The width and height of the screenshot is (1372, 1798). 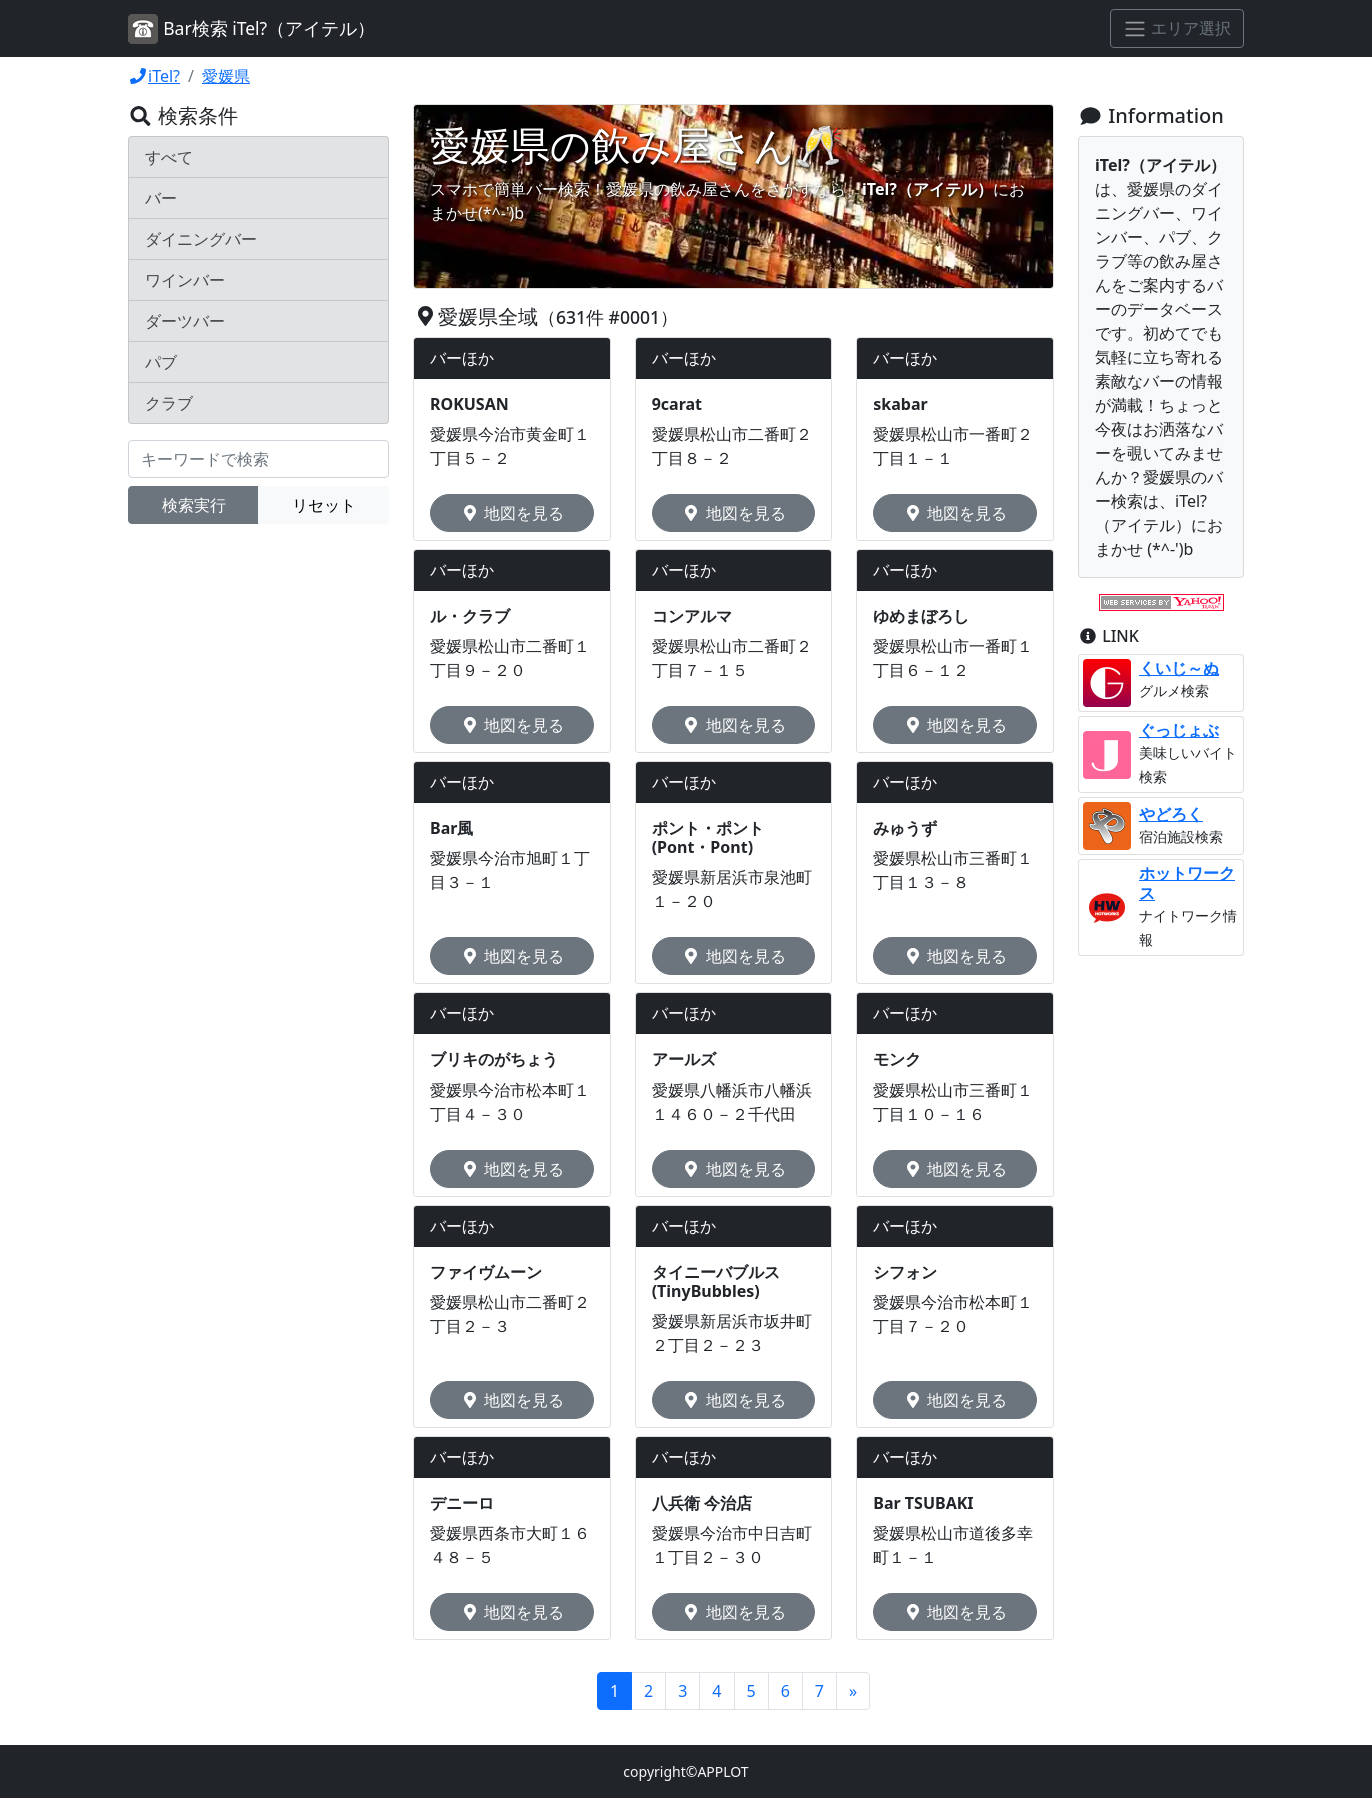 What do you see at coordinates (324, 505) in the screenshot?
I see `リセット` at bounding box center [324, 505].